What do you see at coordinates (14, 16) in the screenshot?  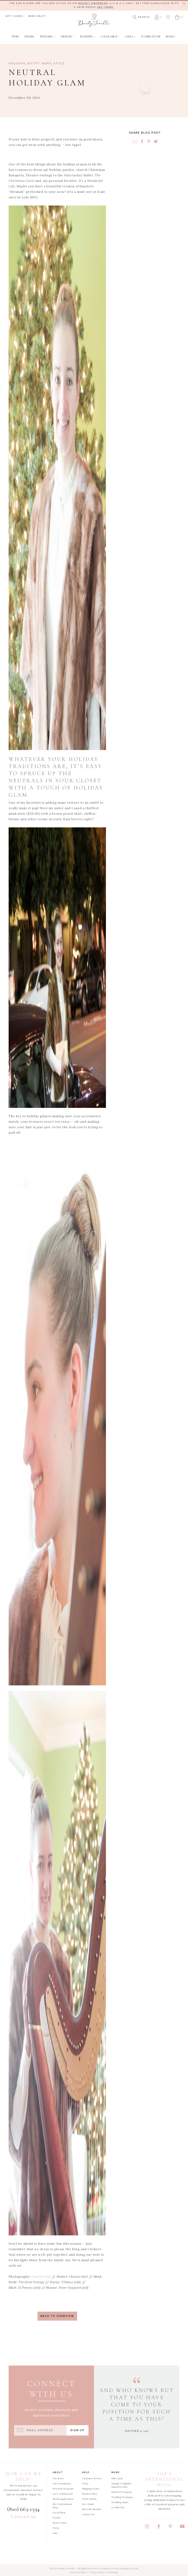 I see `Gift Cards` at bounding box center [14, 16].